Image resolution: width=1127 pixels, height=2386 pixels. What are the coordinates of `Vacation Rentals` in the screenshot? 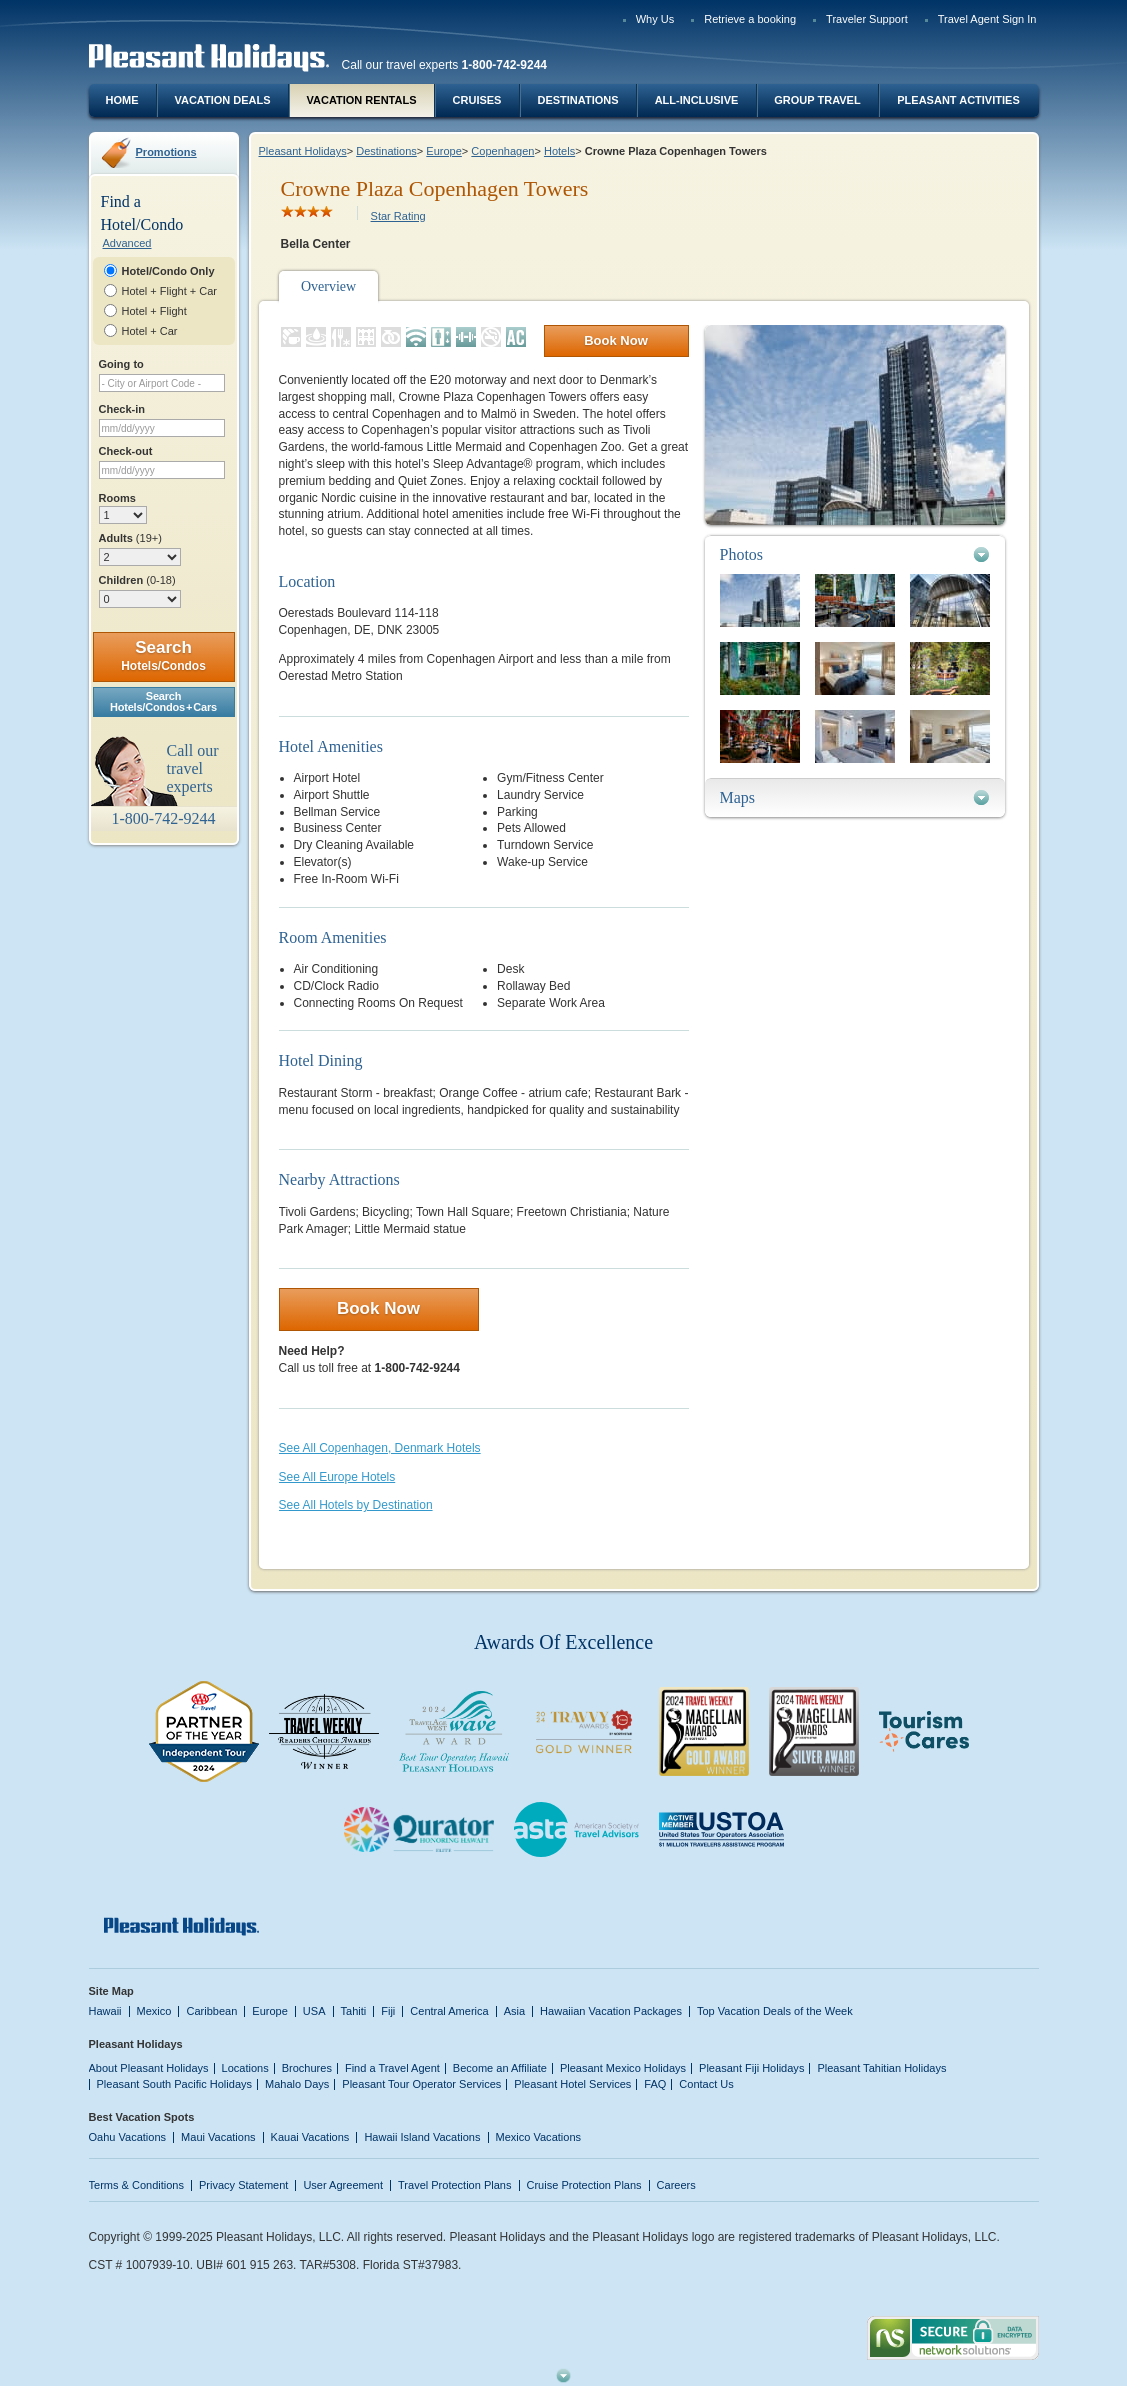 It's located at (362, 100).